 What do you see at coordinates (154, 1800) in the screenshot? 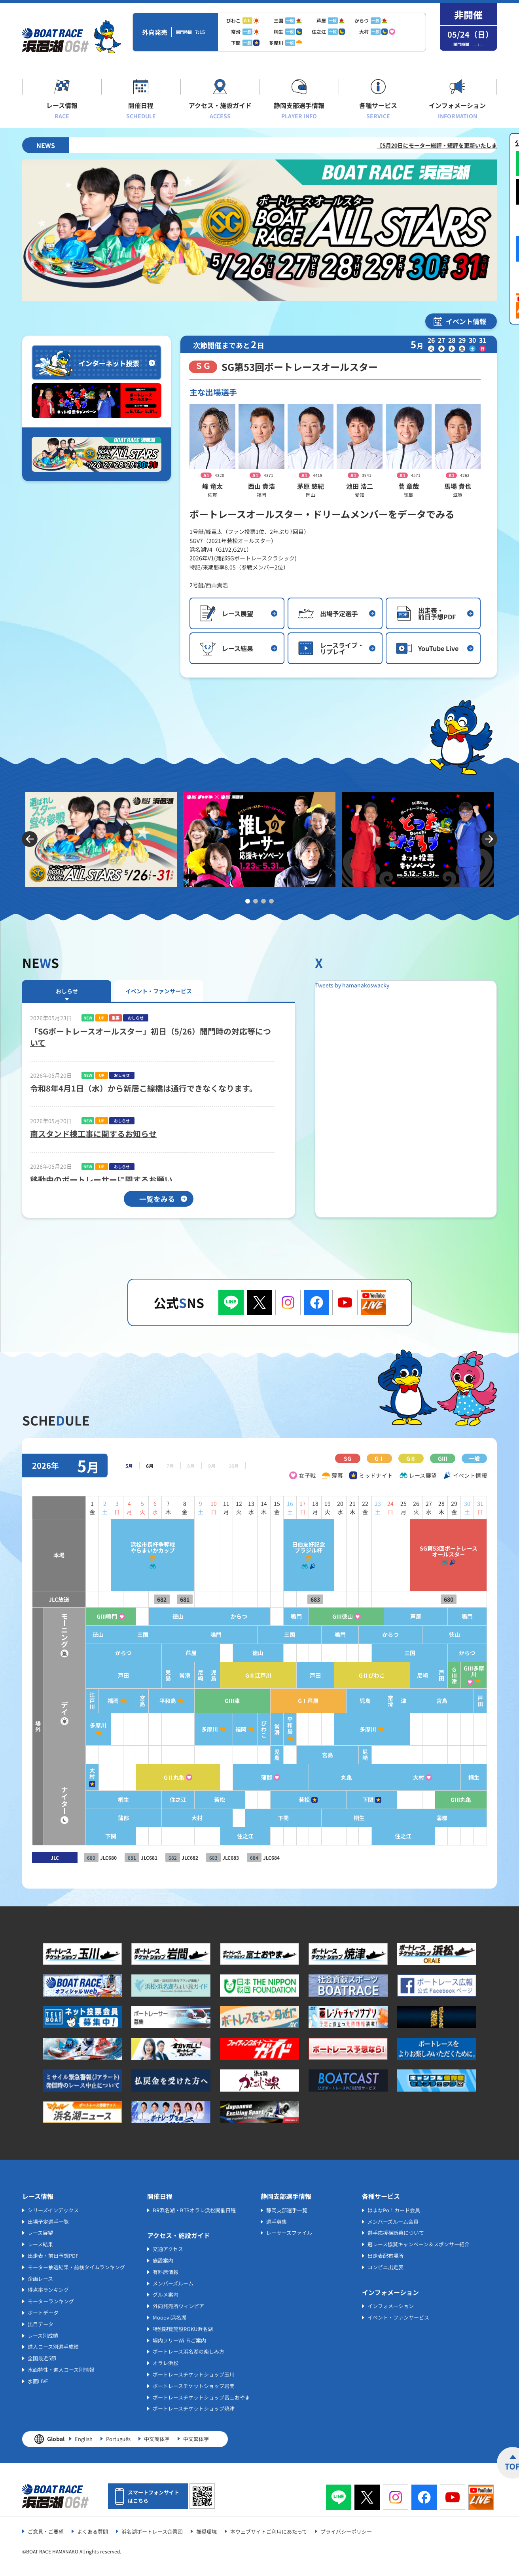
I see `住之江` at bounding box center [154, 1800].